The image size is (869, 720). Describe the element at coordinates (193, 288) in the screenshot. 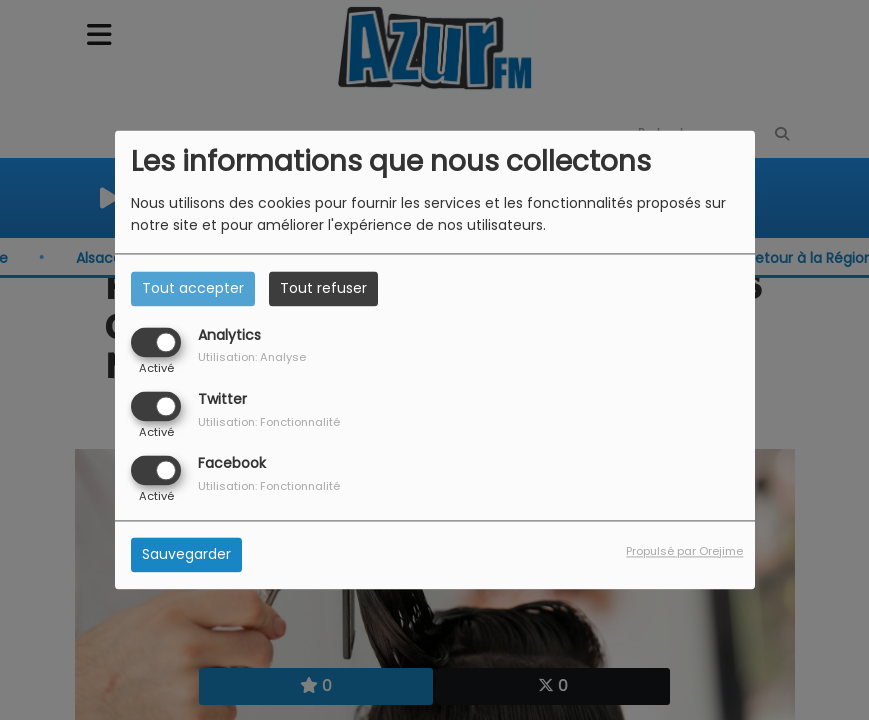

I see `Tout accepter` at that location.